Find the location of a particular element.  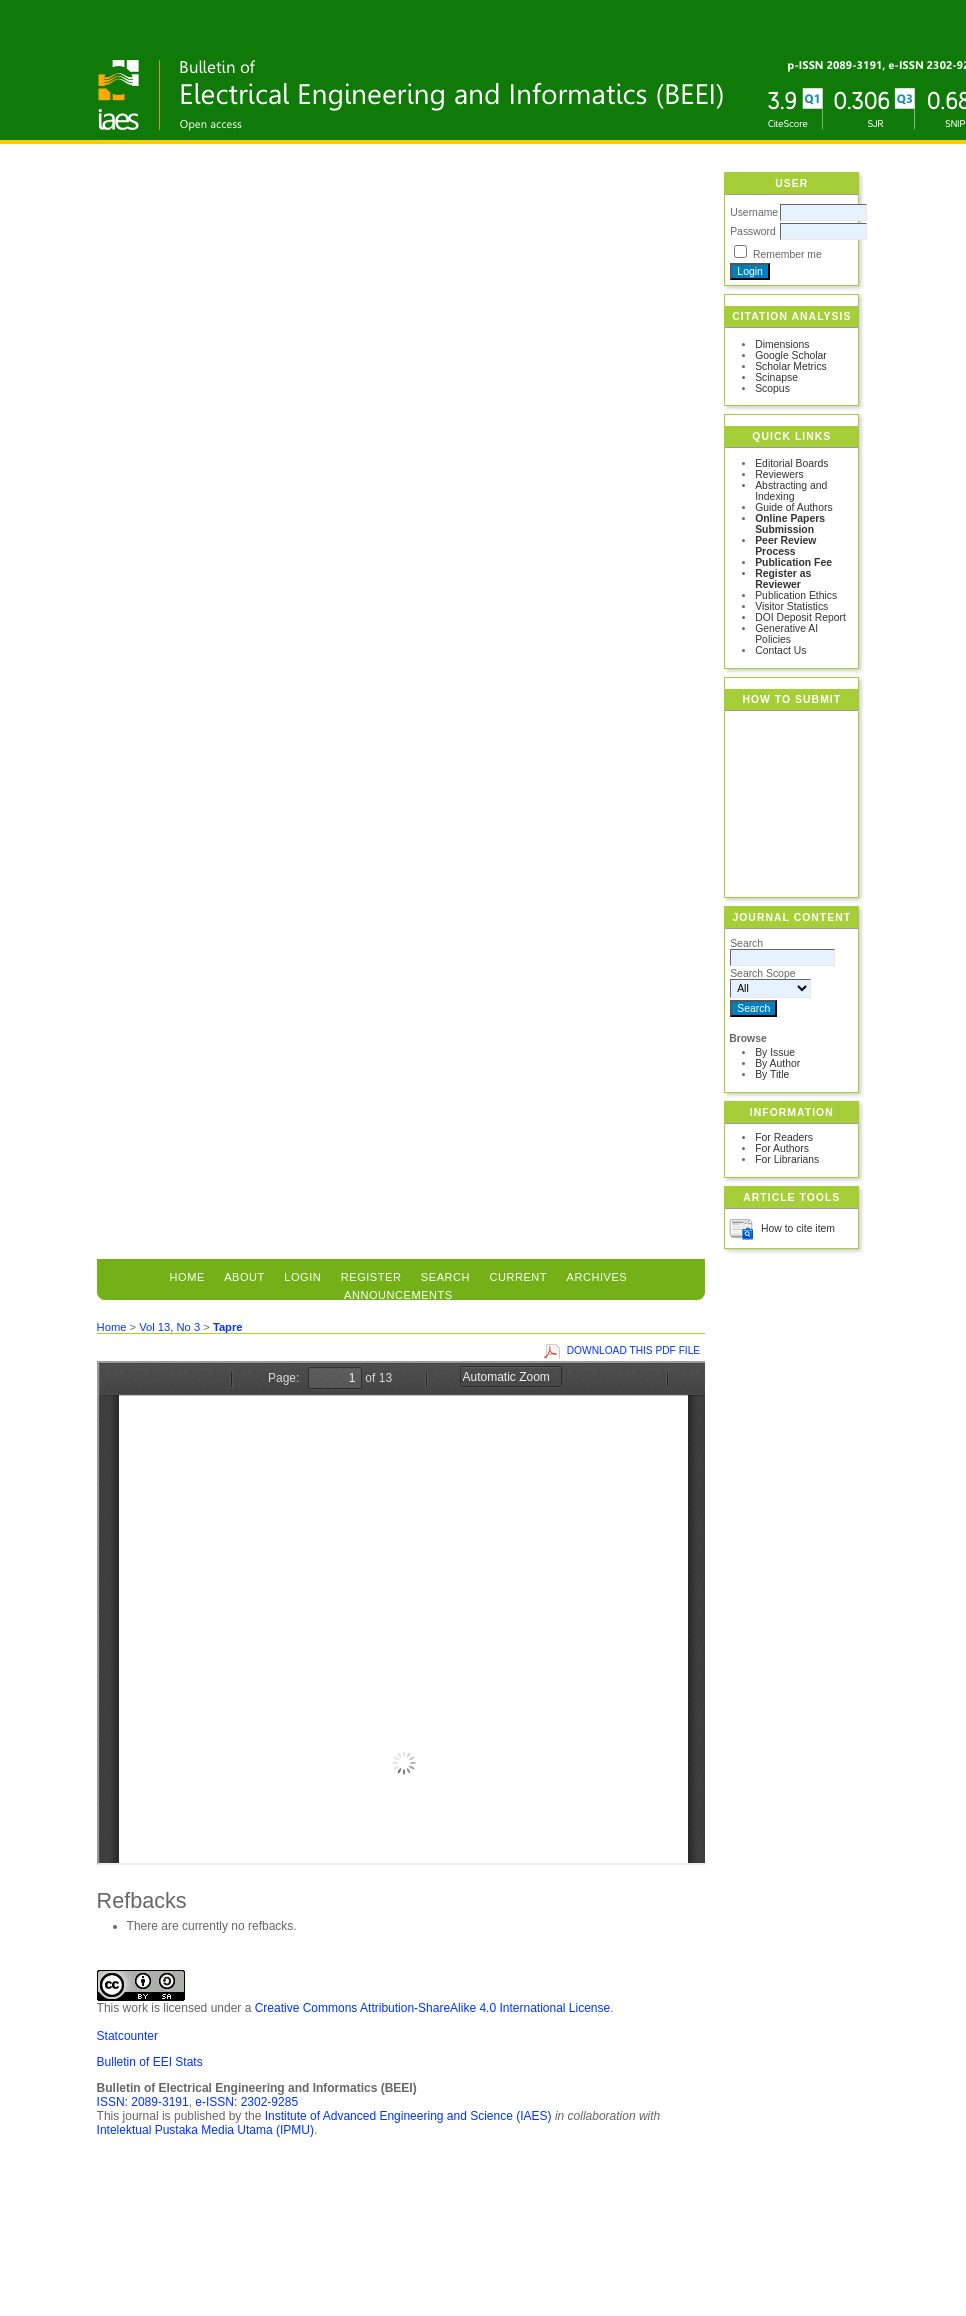

Scopus is located at coordinates (772, 388).